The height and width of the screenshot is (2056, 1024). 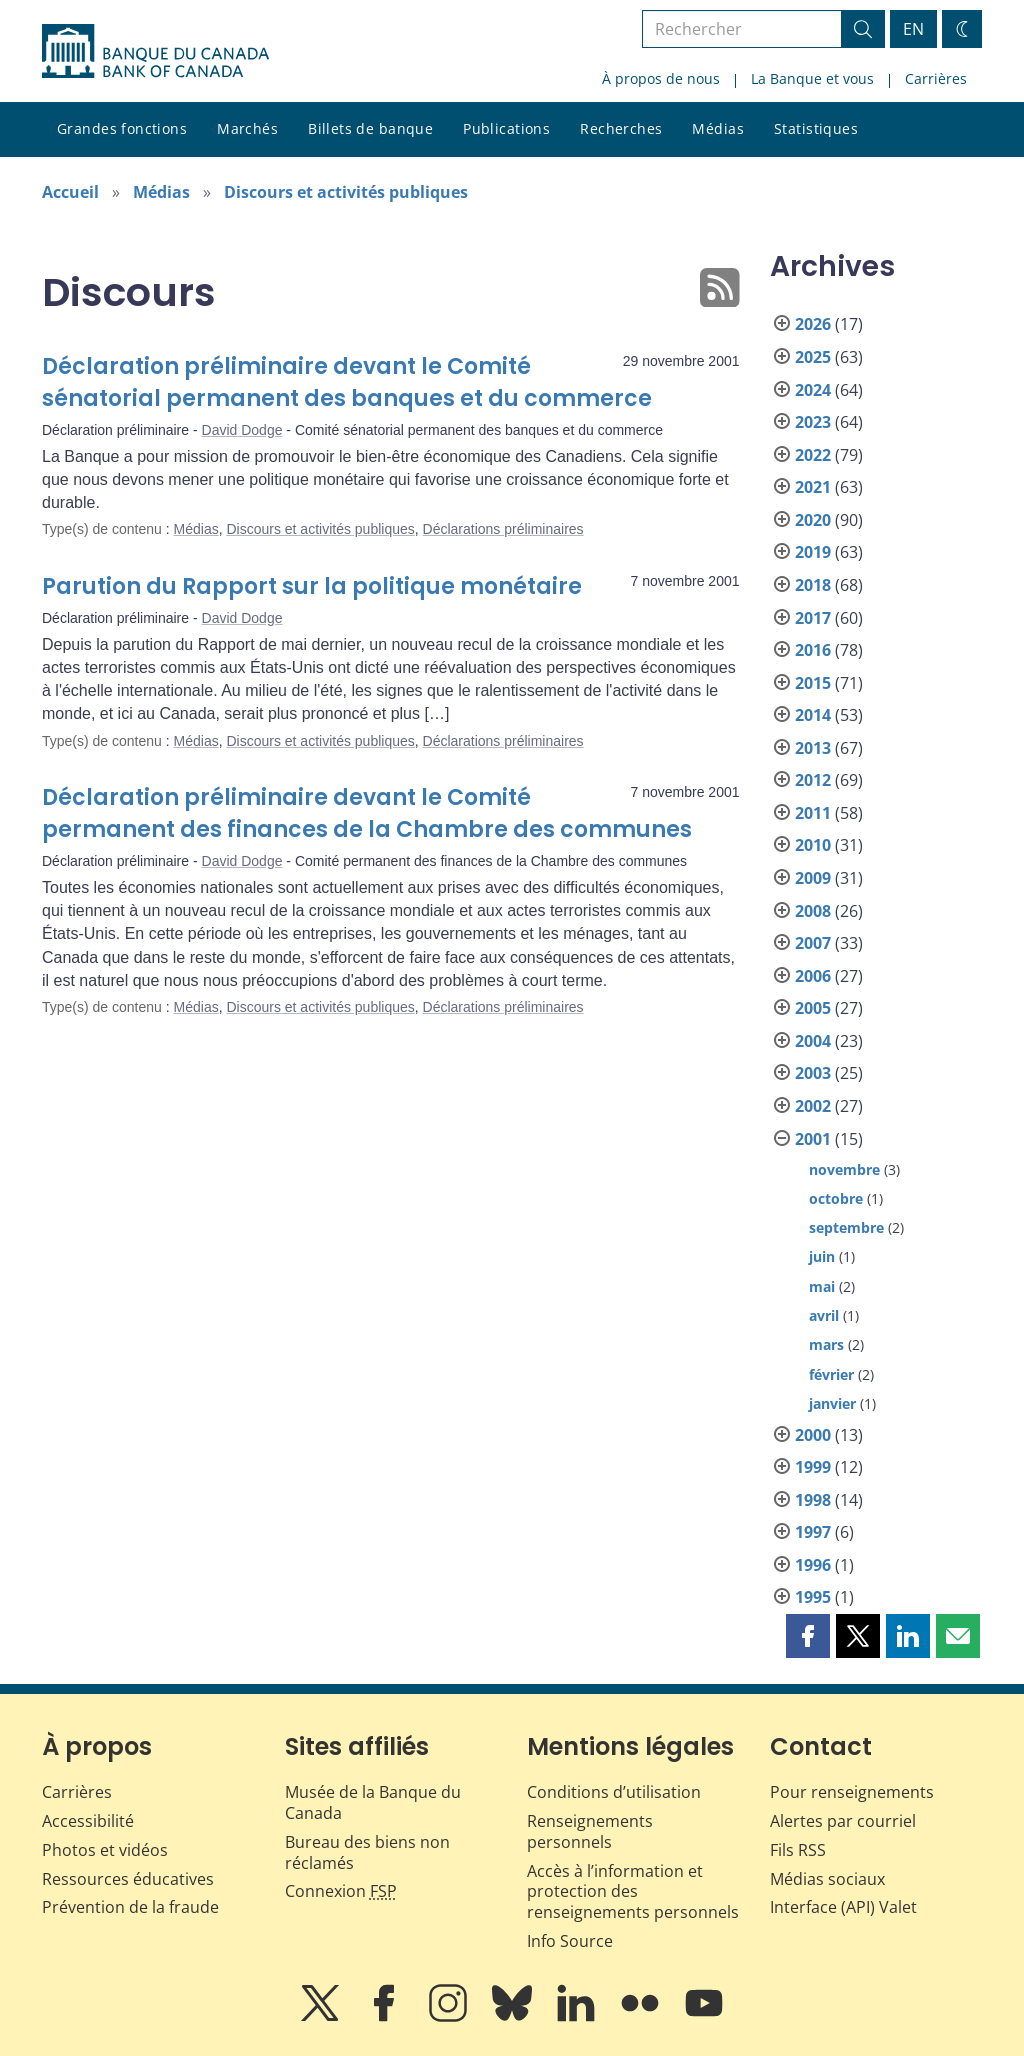 What do you see at coordinates (312, 586) in the screenshot?
I see `Parution du Rapport sur la politique monétaire` at bounding box center [312, 586].